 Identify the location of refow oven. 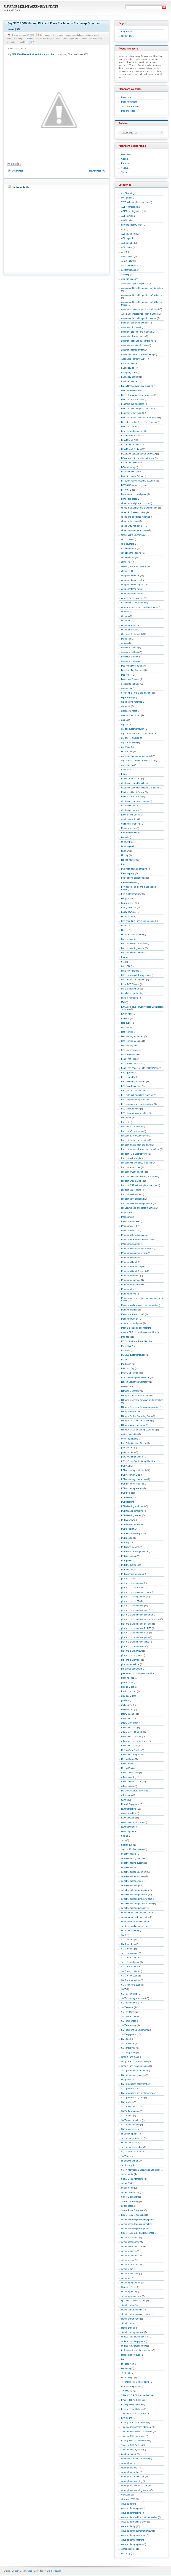
(126, 1795).